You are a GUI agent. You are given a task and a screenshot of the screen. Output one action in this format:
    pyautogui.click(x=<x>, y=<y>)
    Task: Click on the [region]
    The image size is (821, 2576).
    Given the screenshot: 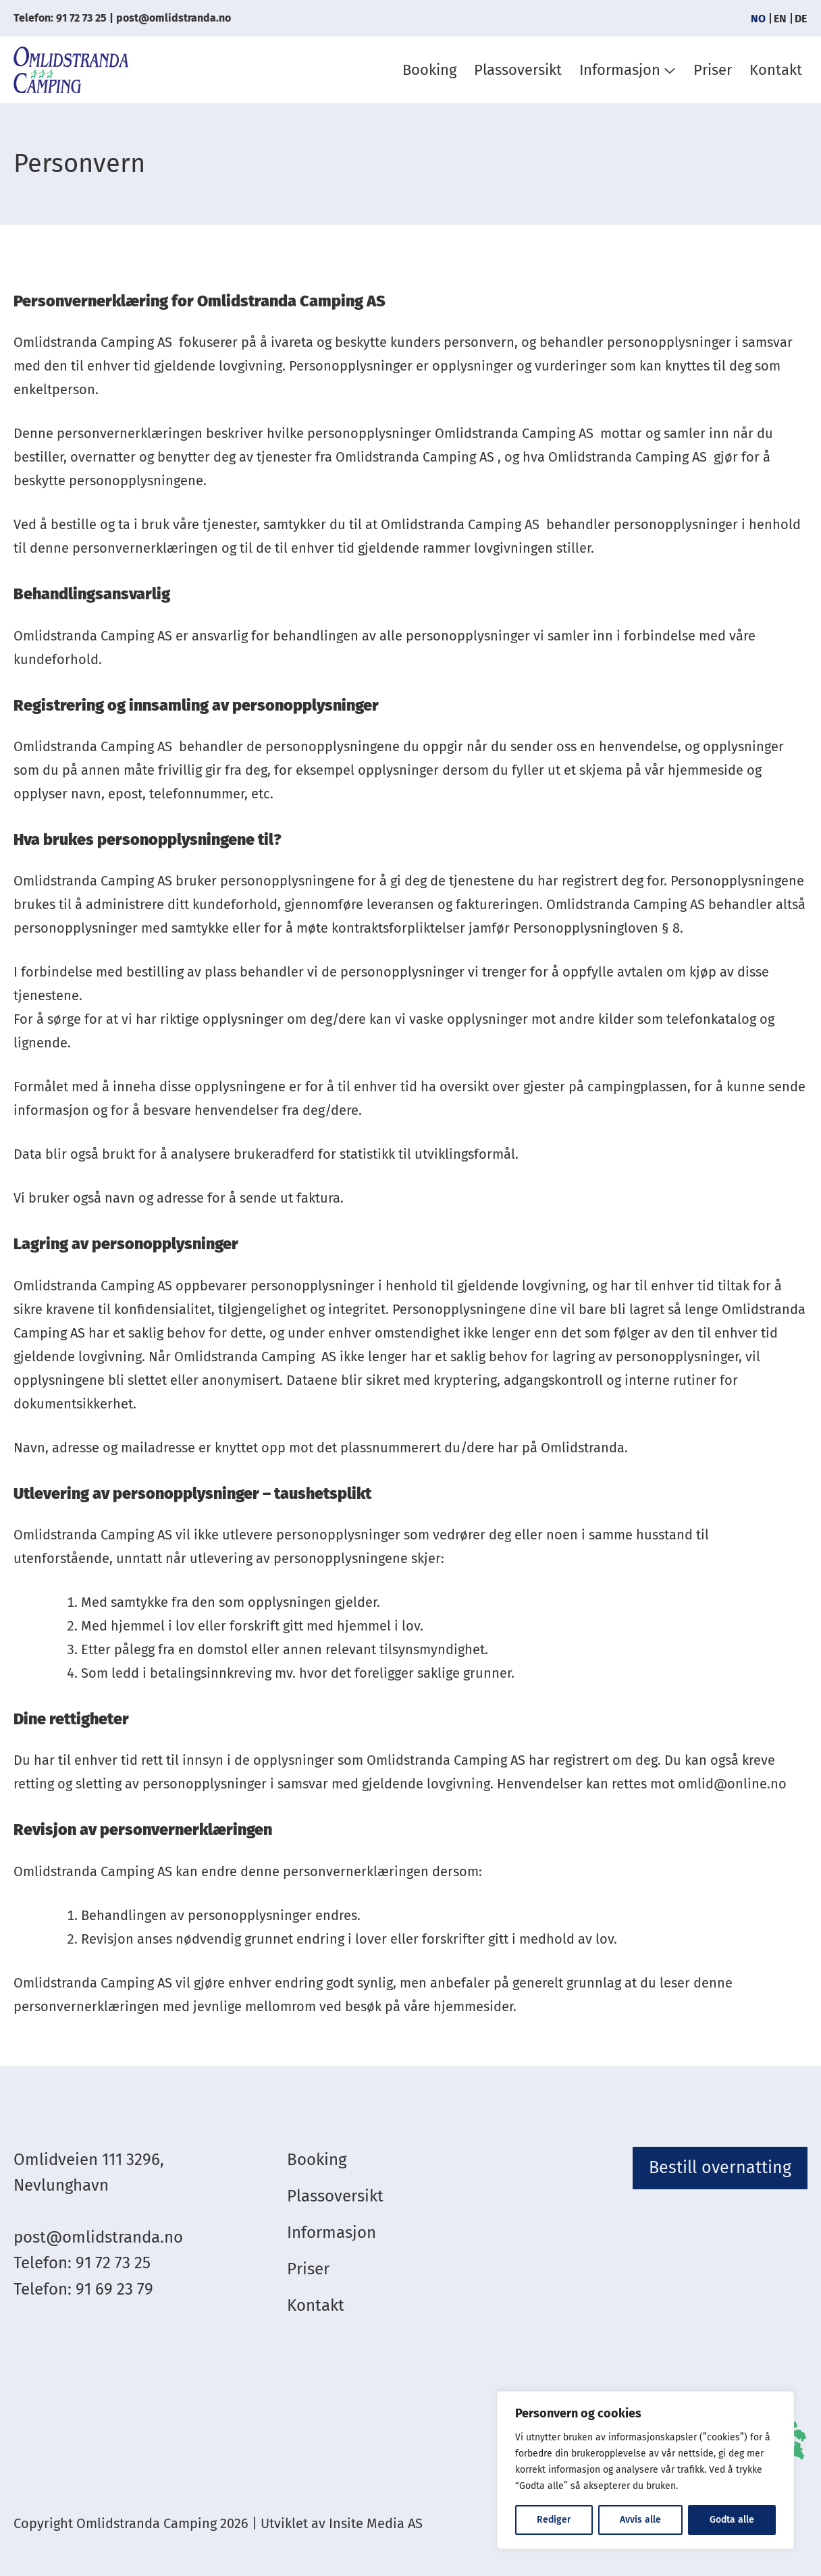 What is the action you would take?
    pyautogui.click(x=645, y=2470)
    